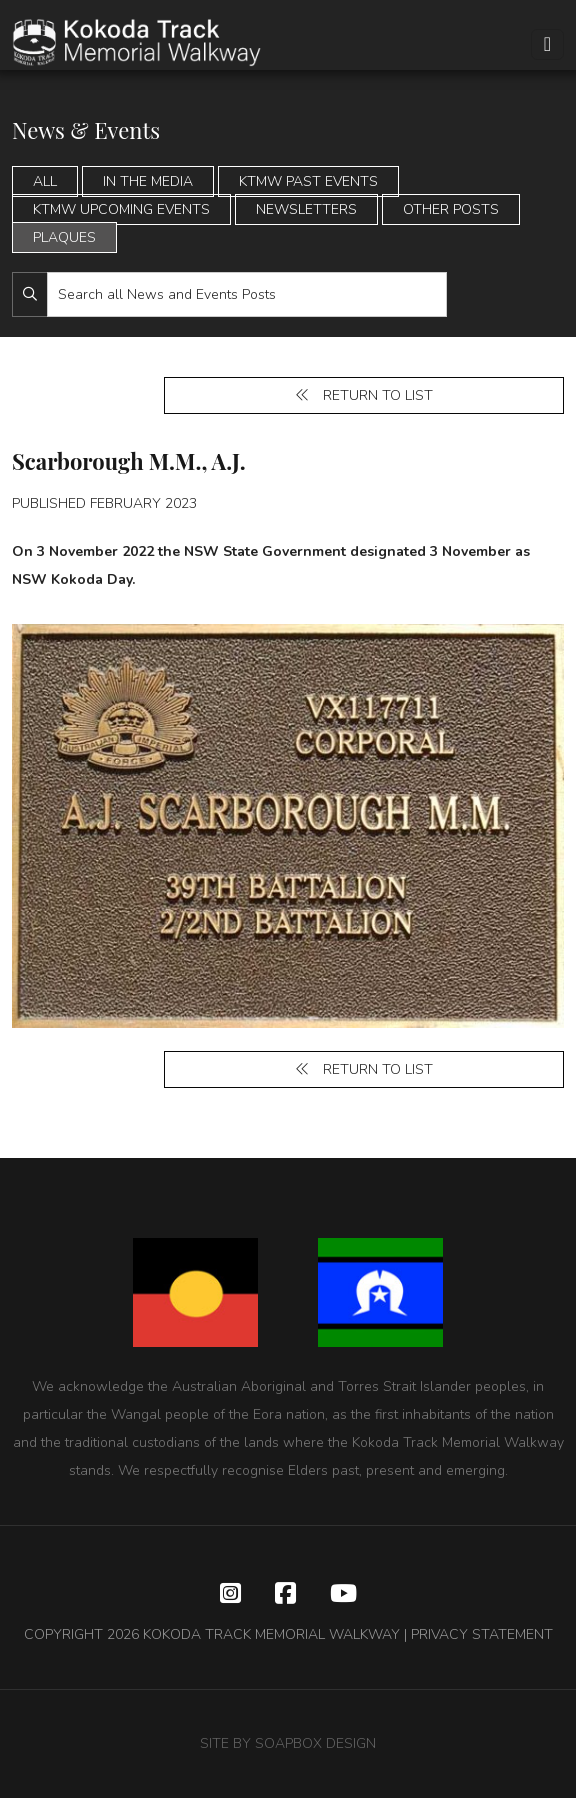 This screenshot has height=1798, width=576. I want to click on In the Media, so click(148, 181).